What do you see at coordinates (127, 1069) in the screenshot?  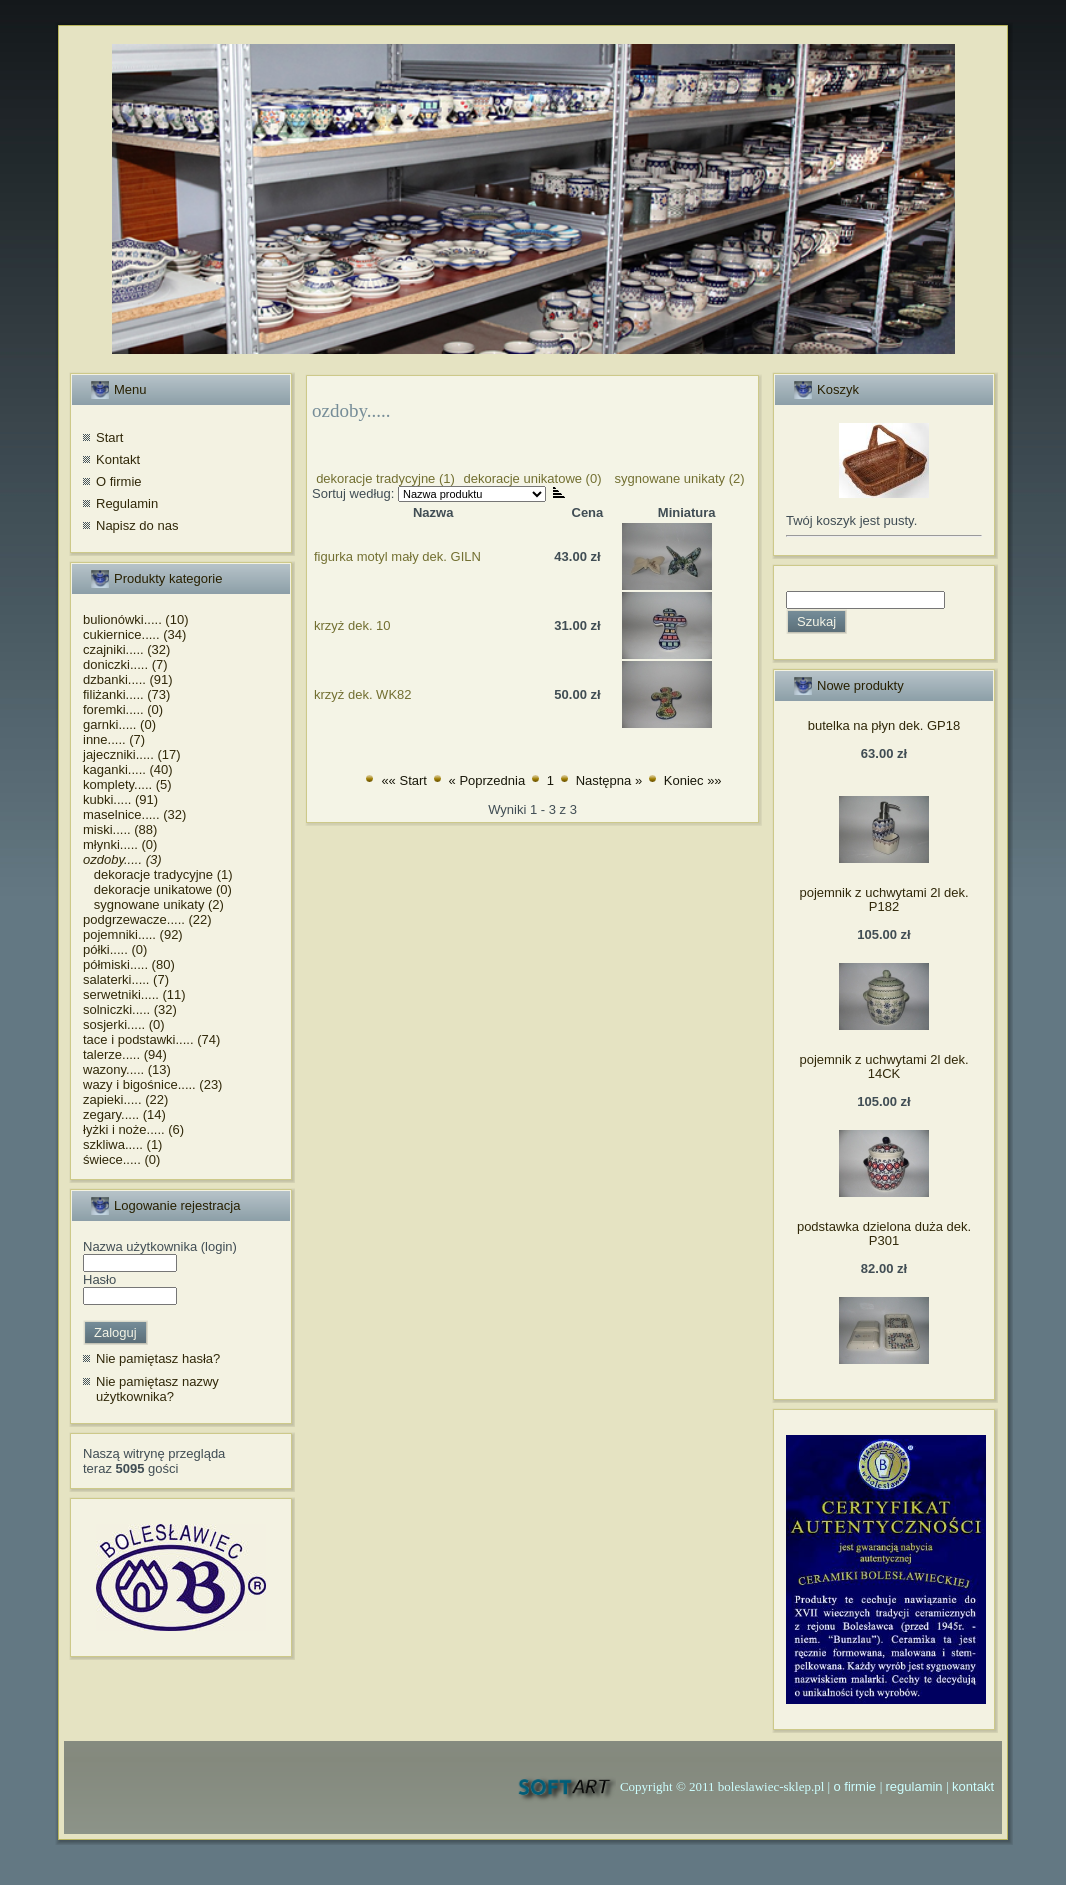 I see `wazony..... (13)` at bounding box center [127, 1069].